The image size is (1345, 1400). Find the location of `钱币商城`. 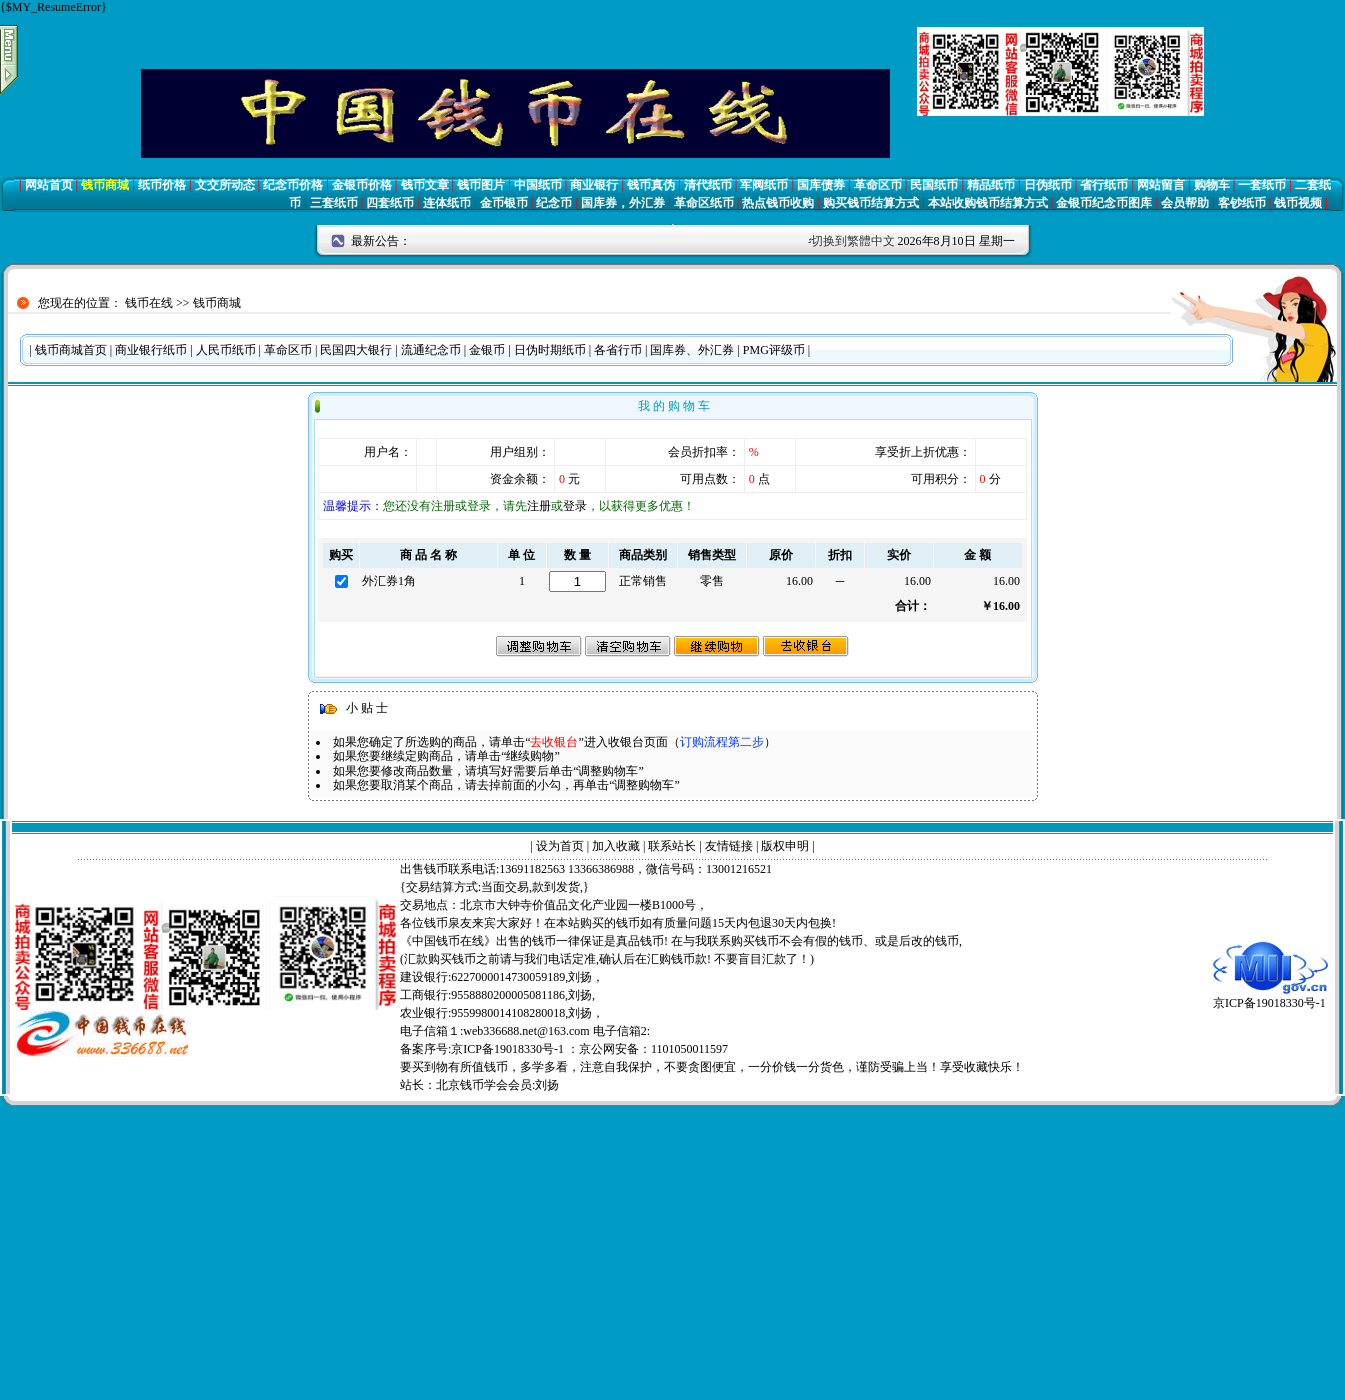

钱币商城 is located at coordinates (105, 185).